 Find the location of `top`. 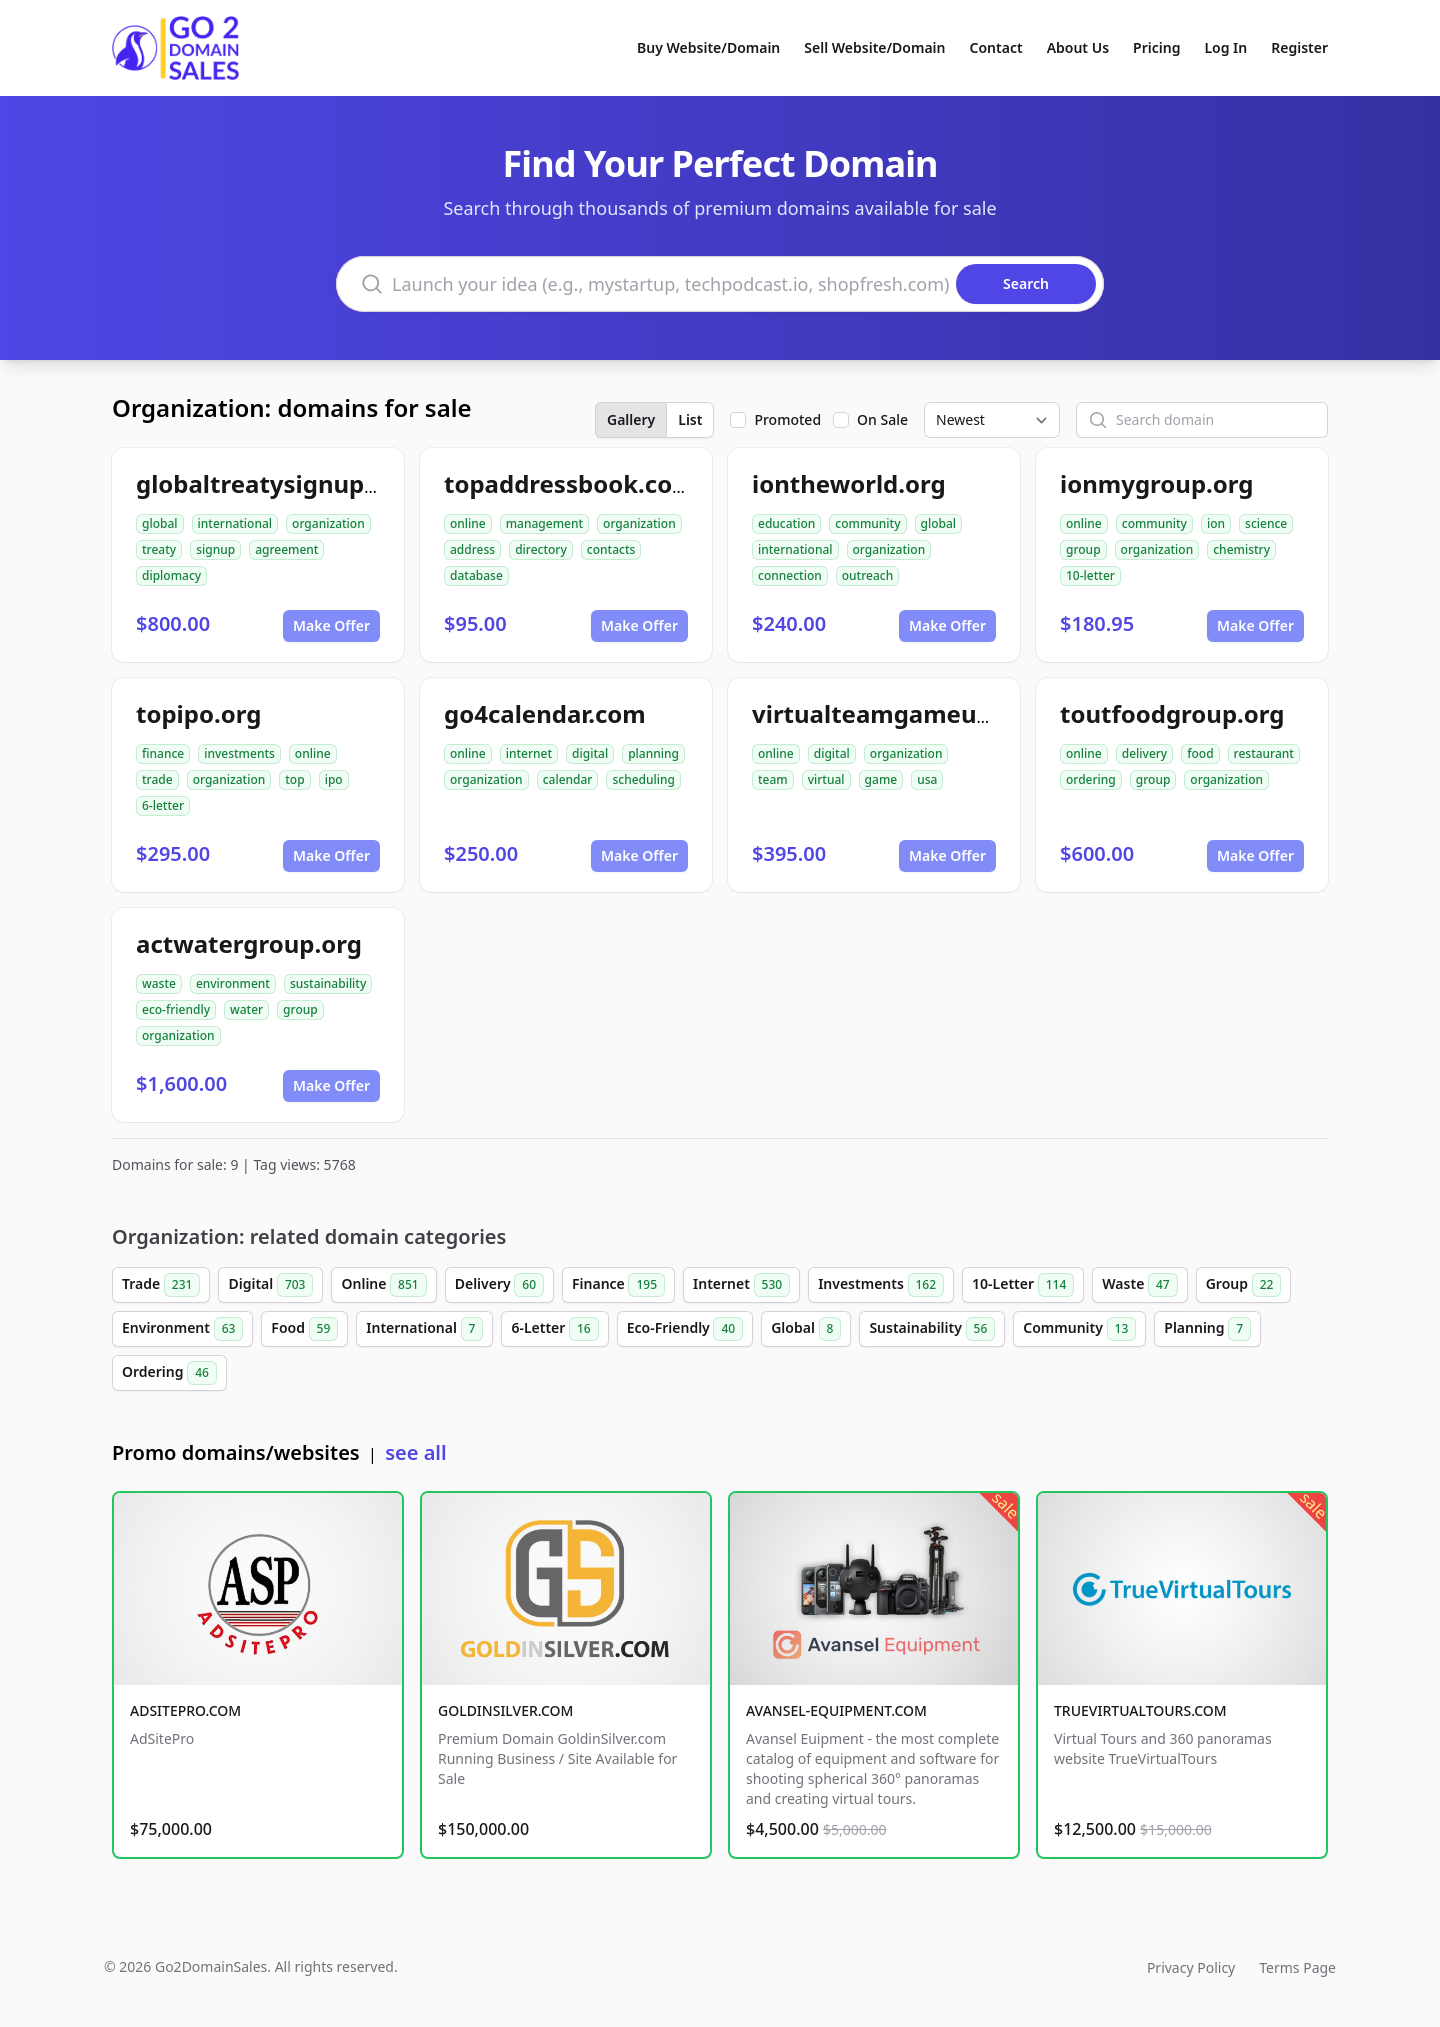

top is located at coordinates (294, 779).